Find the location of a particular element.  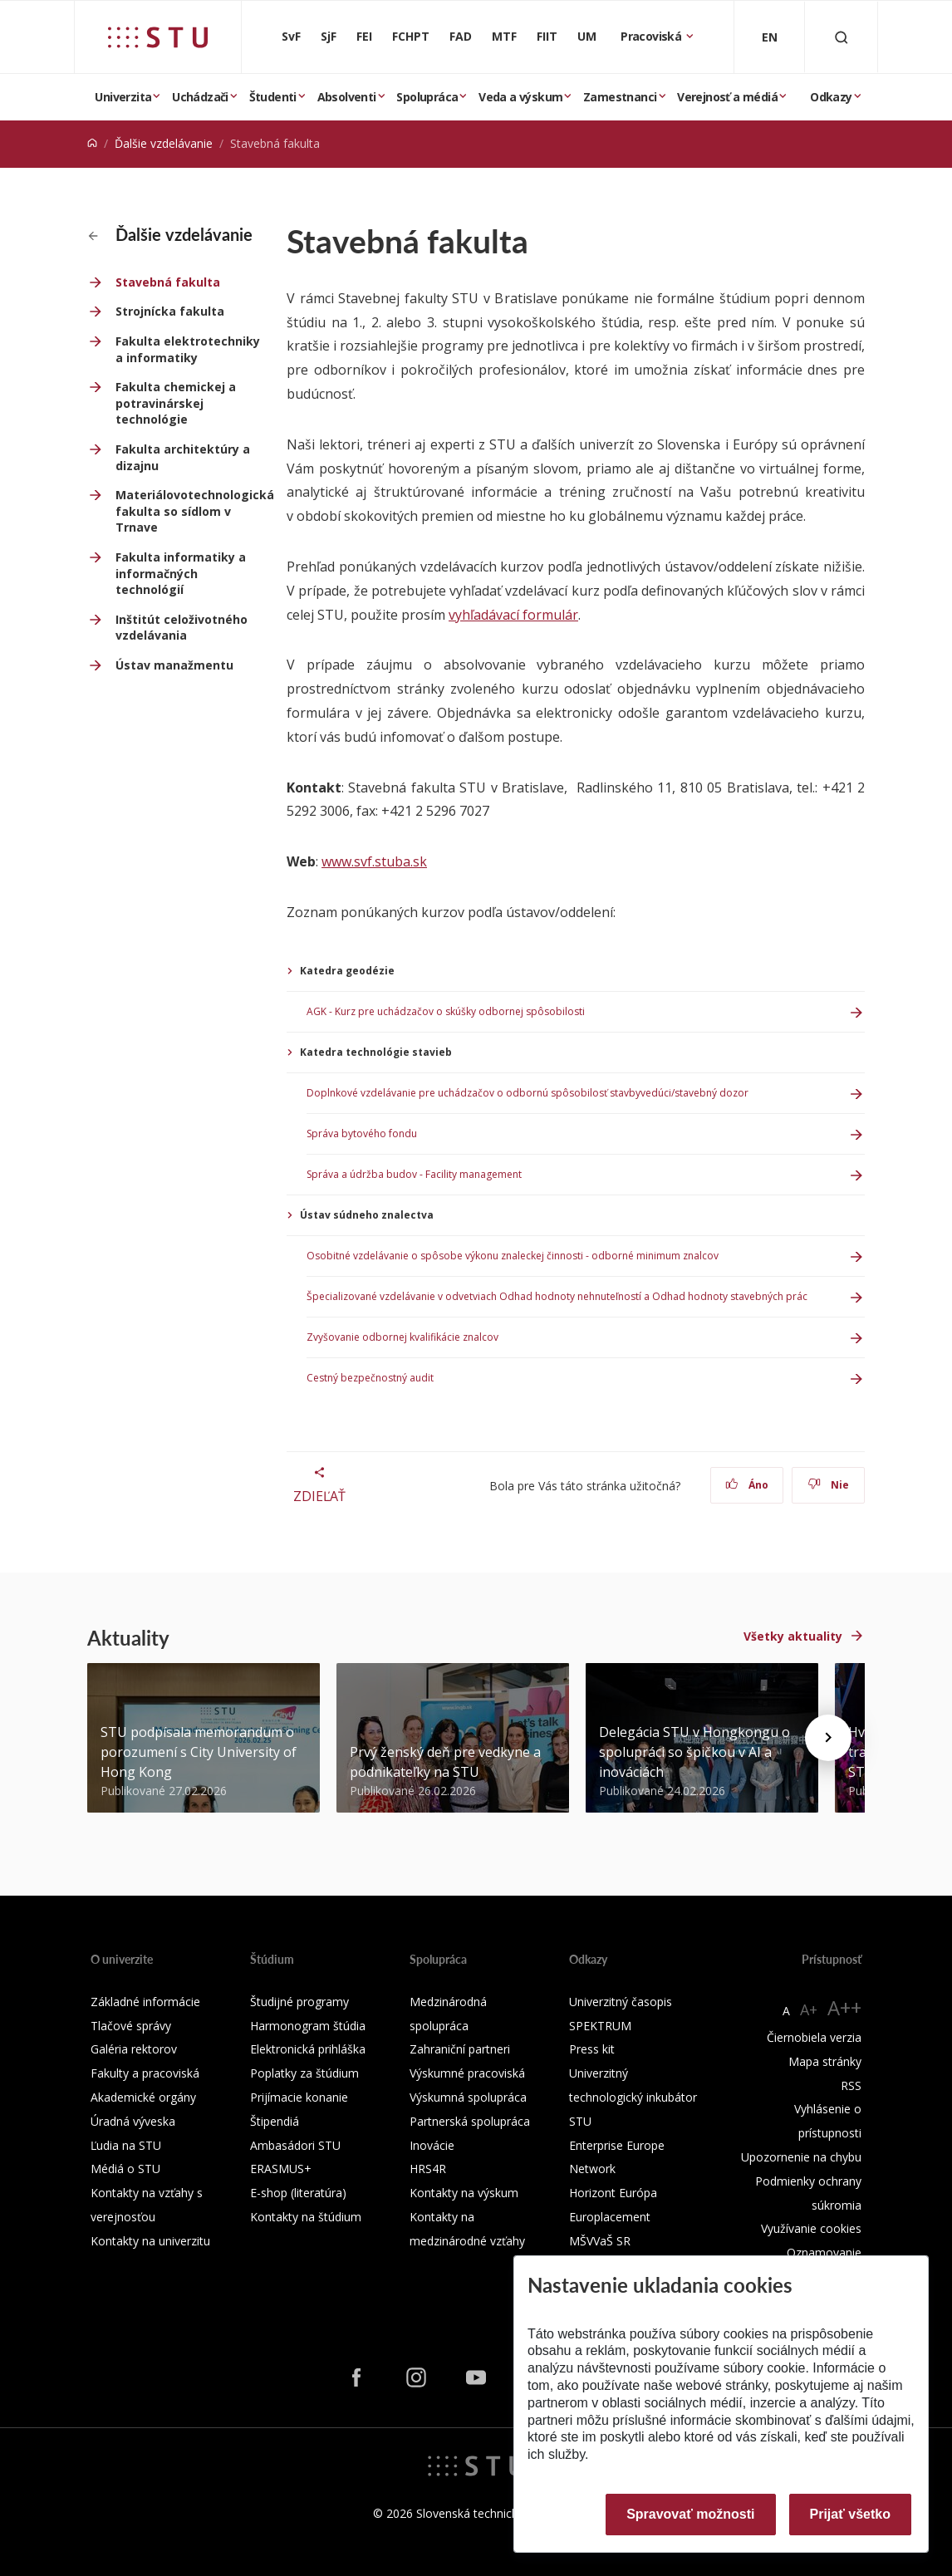

Inovácie is located at coordinates (432, 2145).